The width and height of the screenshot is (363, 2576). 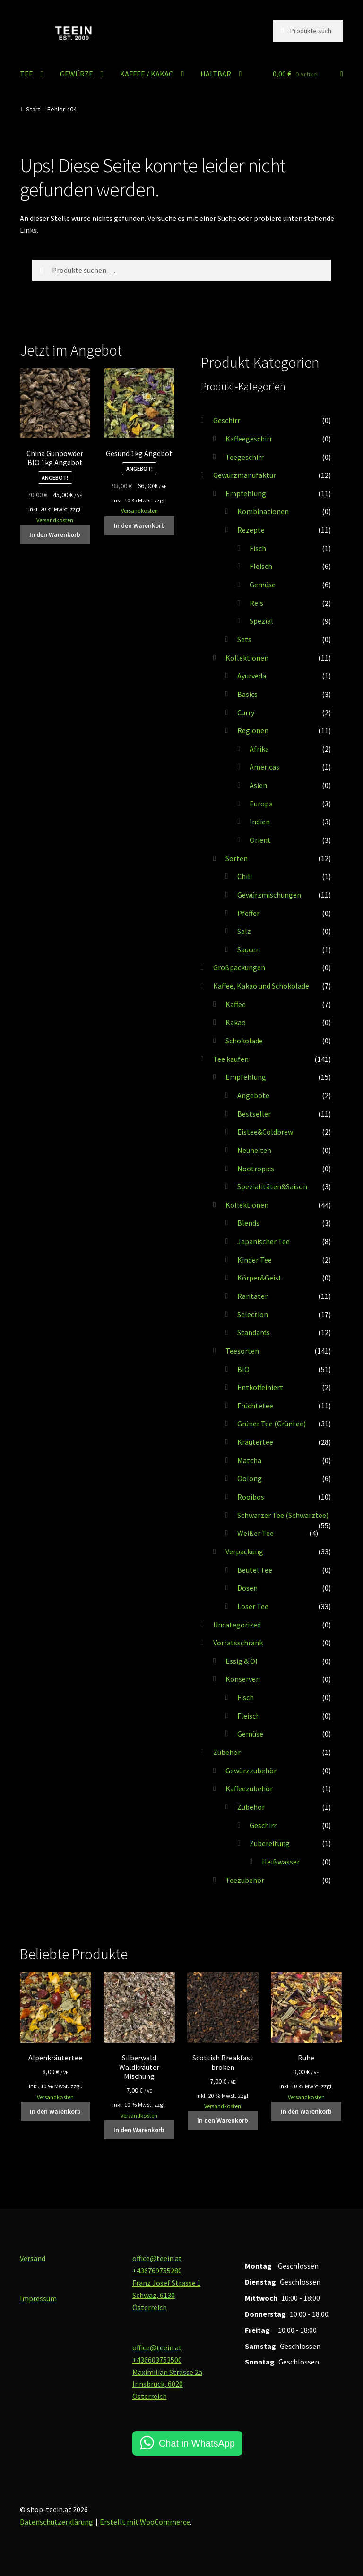 I want to click on Versand, so click(x=32, y=2258).